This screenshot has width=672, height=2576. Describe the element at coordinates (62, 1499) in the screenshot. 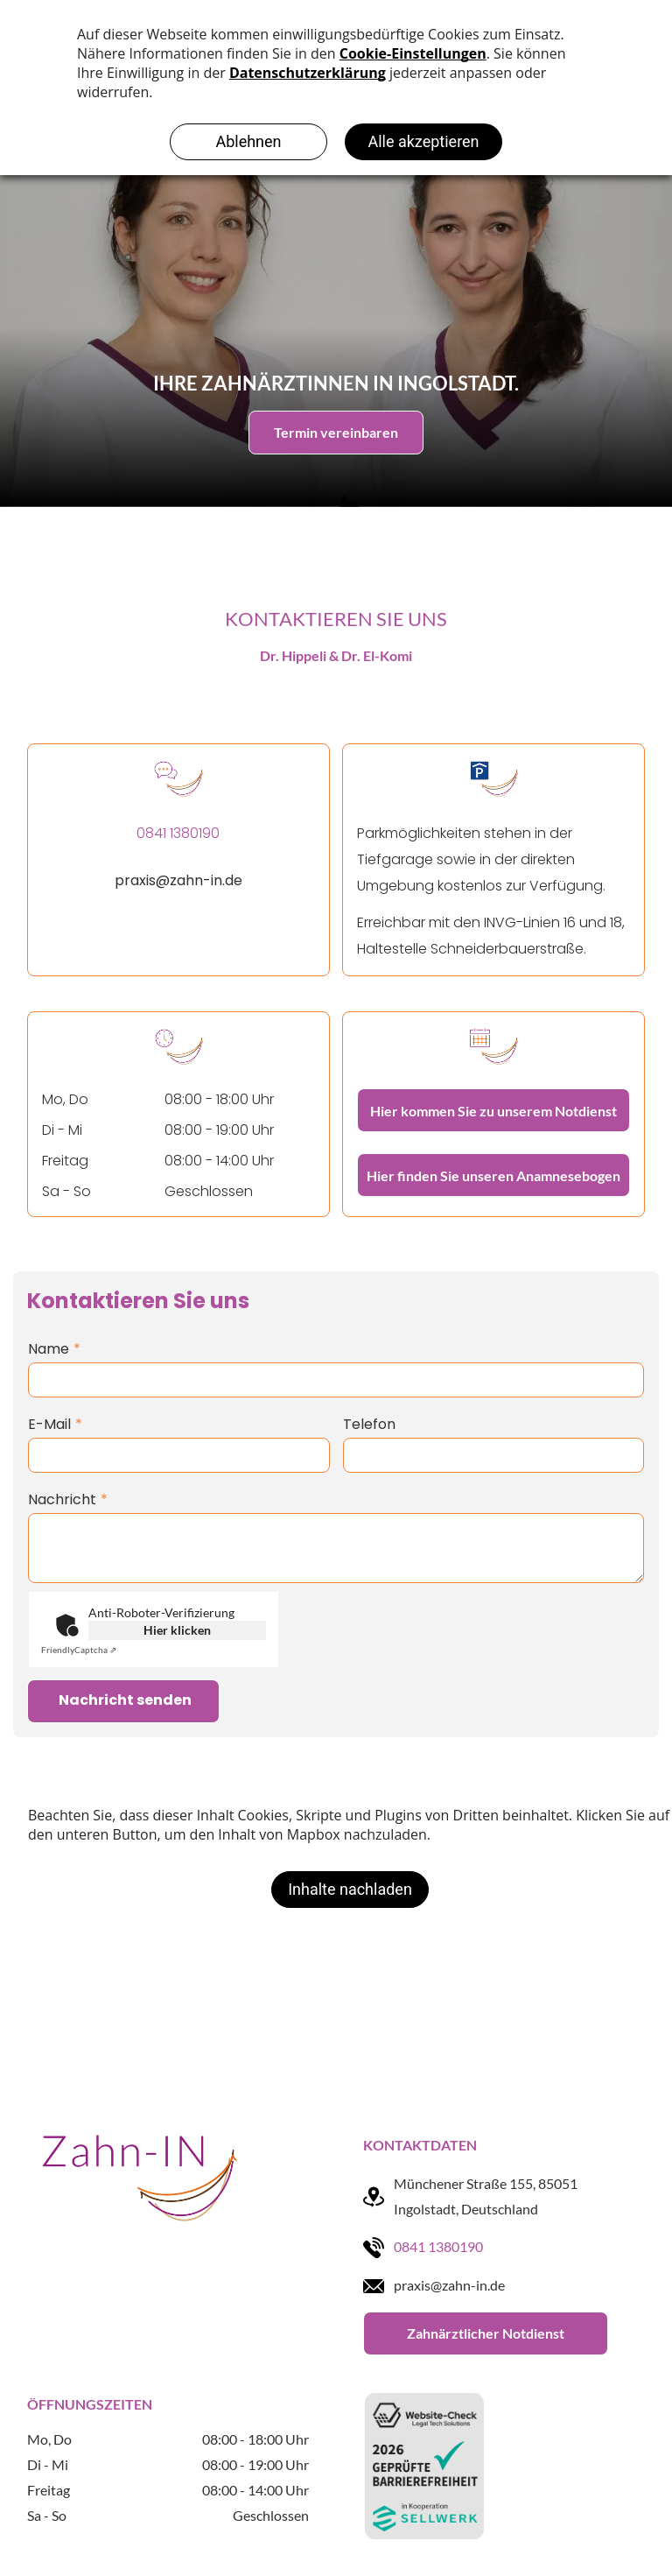

I see `Nachricht` at that location.